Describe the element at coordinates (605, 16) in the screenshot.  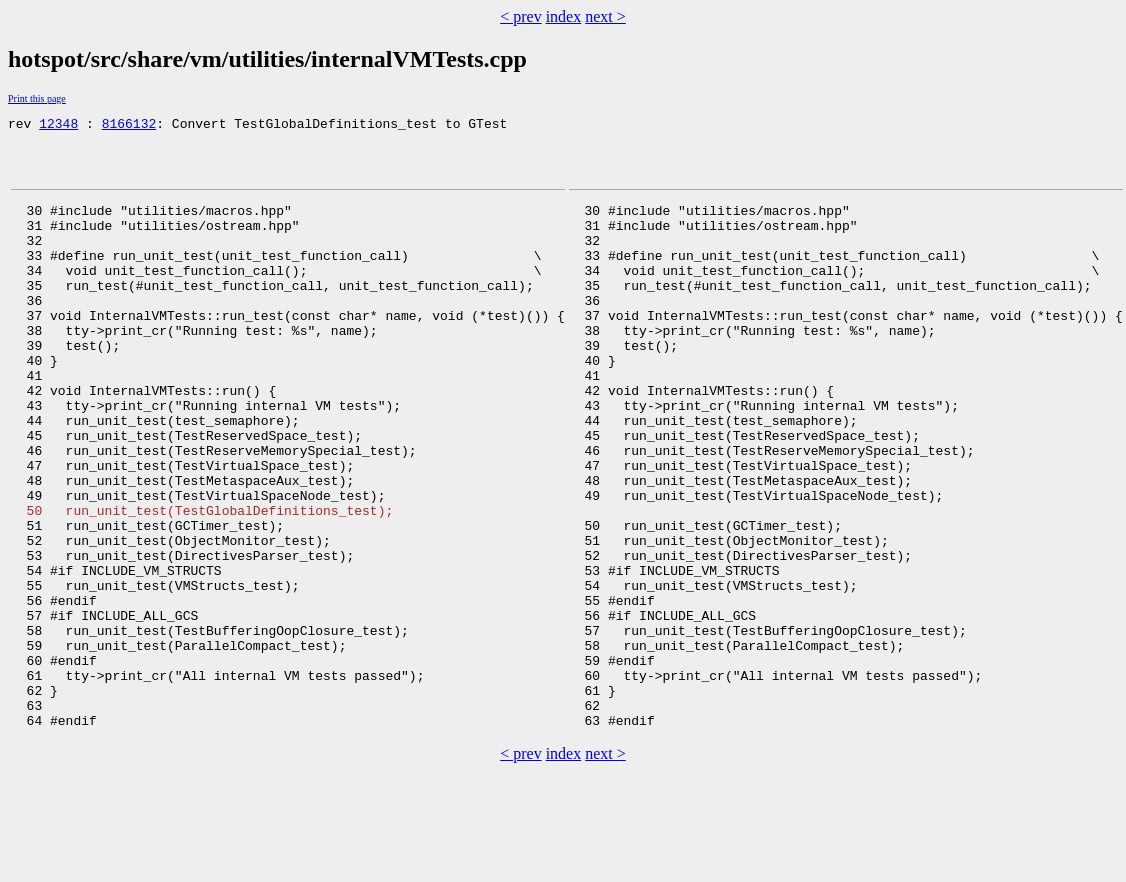
I see `next >` at that location.